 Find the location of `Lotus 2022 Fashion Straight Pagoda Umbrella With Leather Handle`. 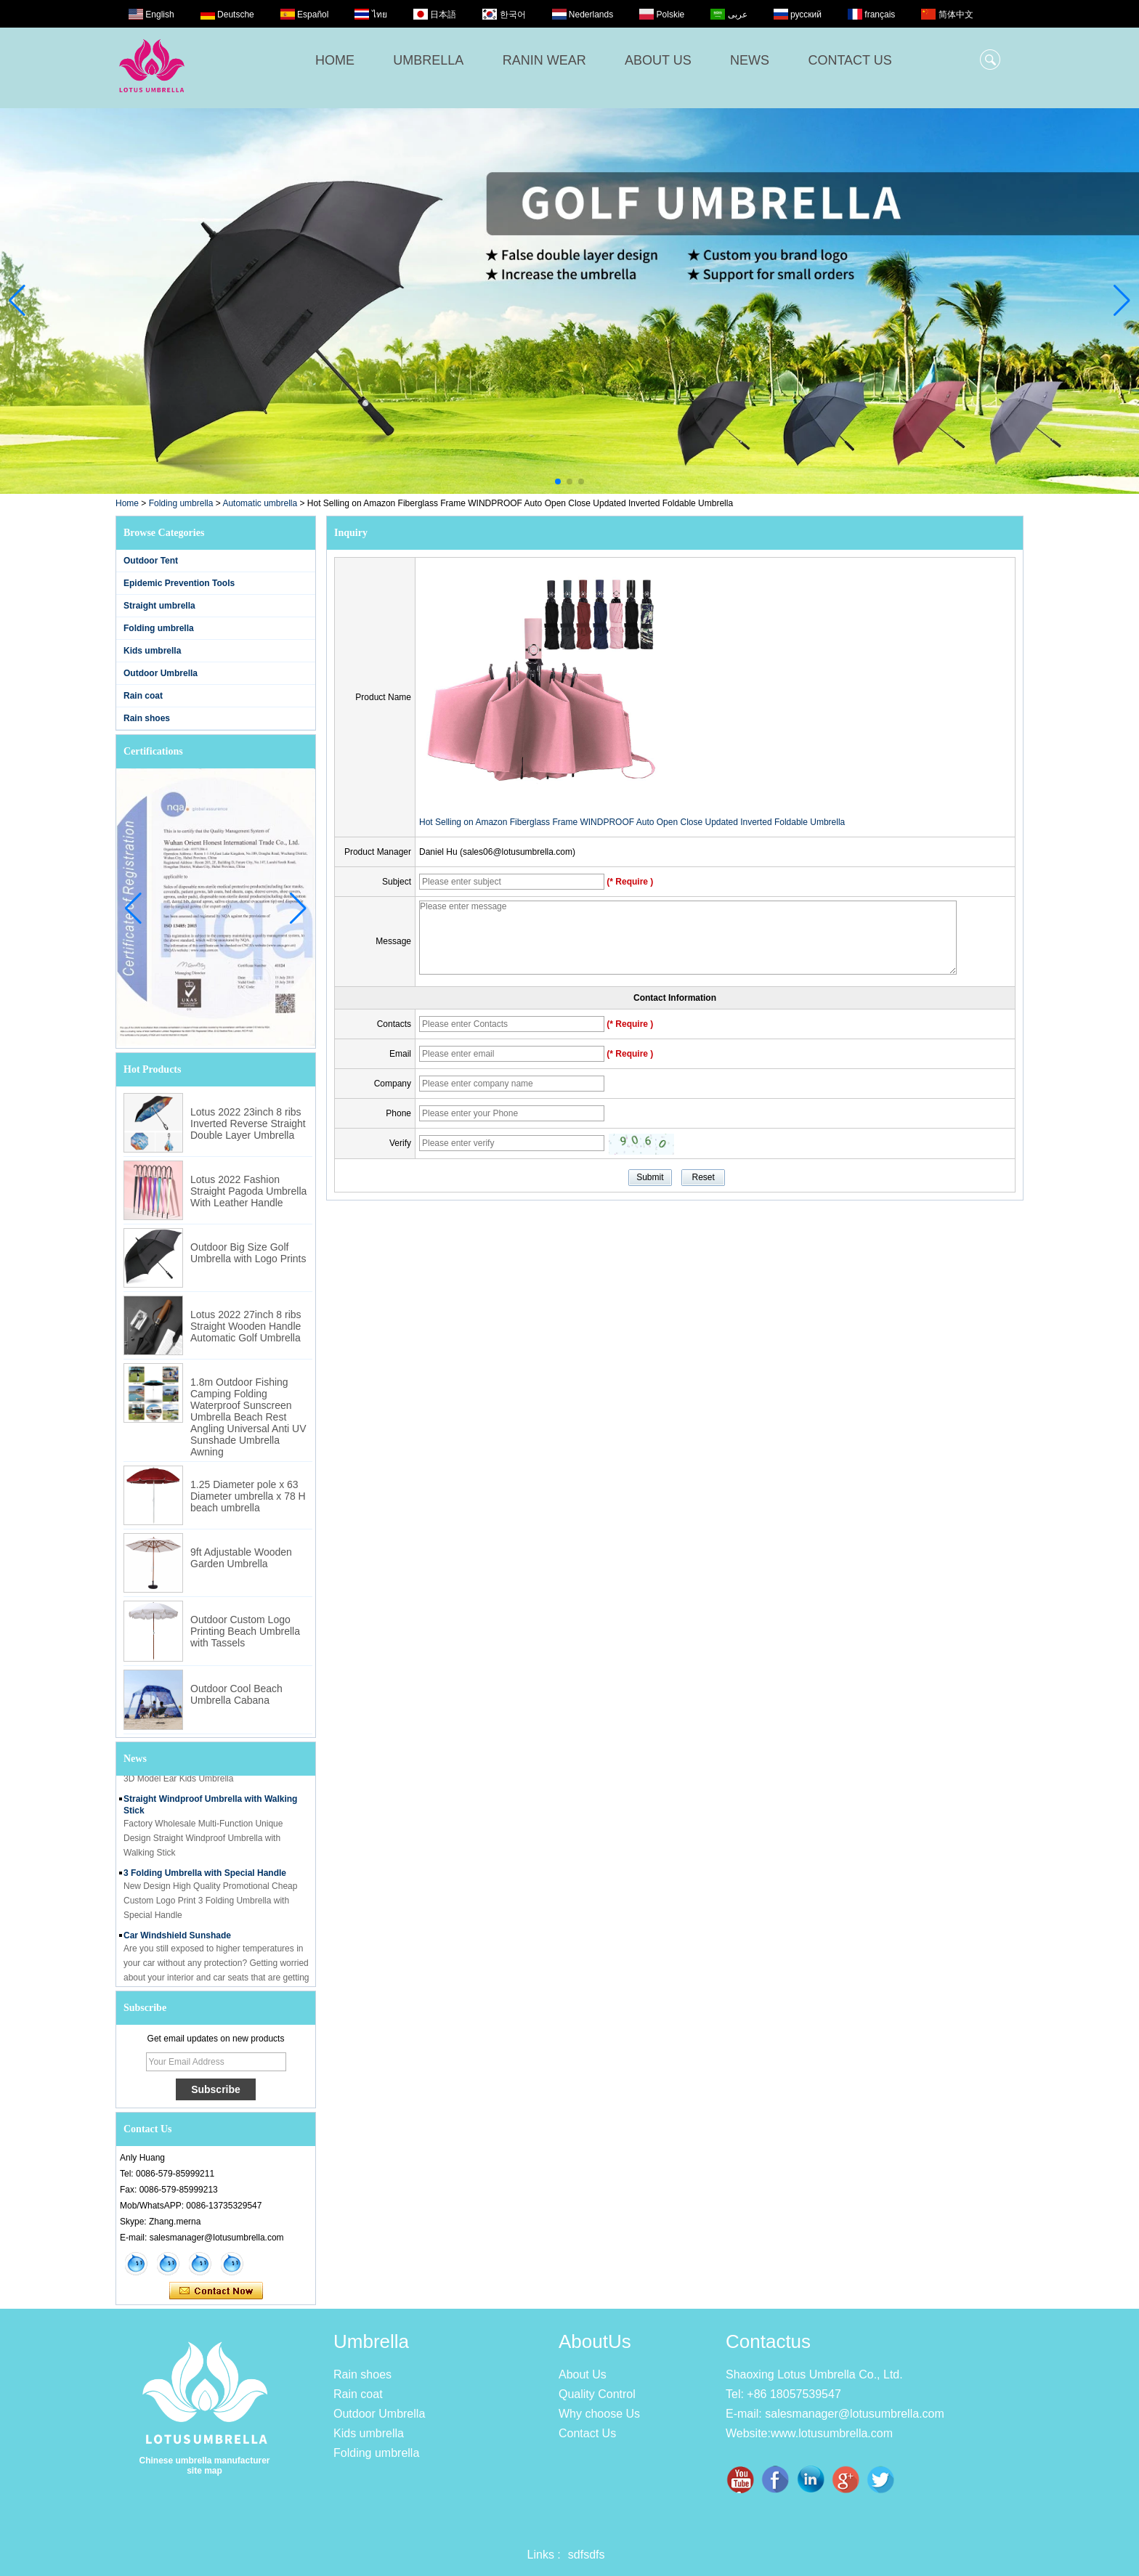

Lotus 2022 Fashion Straight Pagoda Umbrella With Leather Handle is located at coordinates (248, 1191).